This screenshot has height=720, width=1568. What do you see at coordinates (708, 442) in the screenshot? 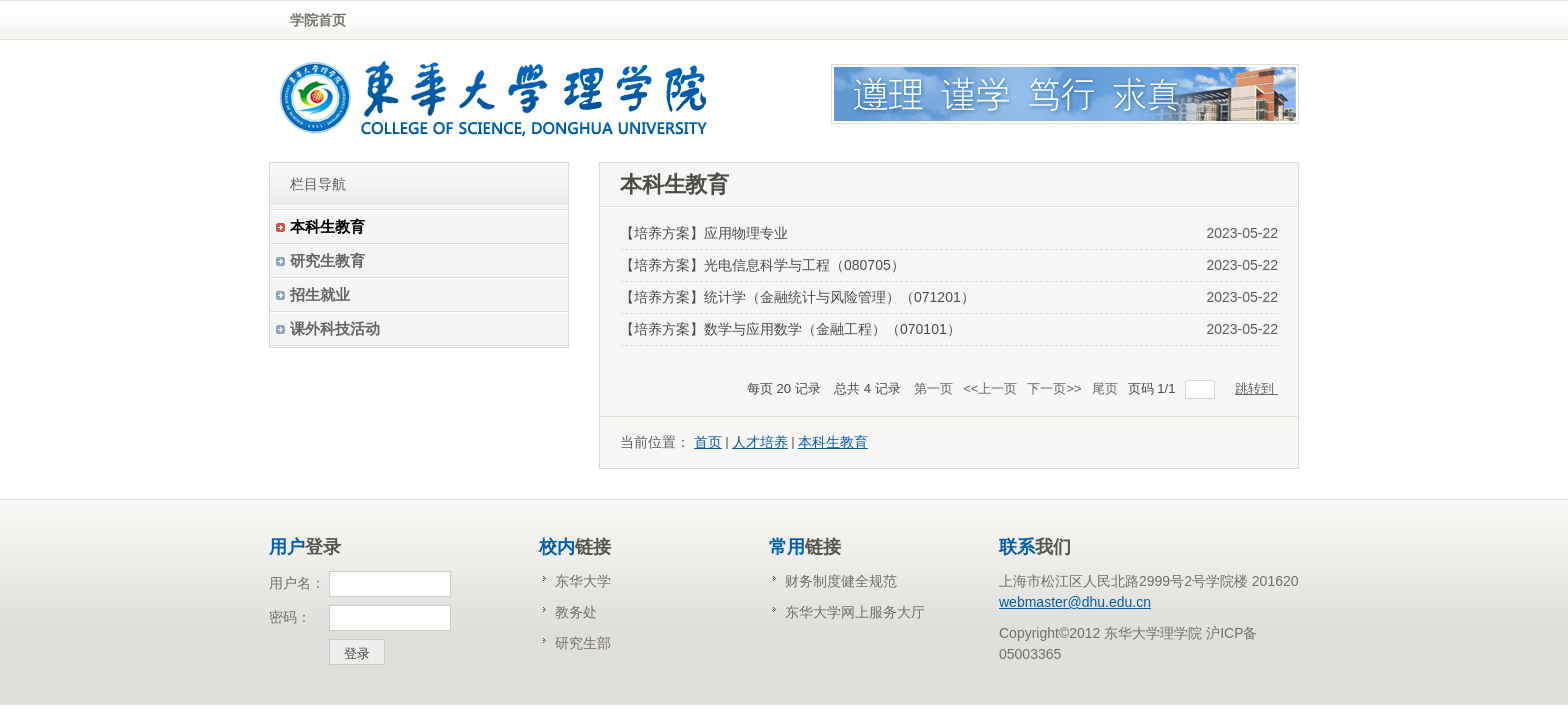
I see `首页` at bounding box center [708, 442].